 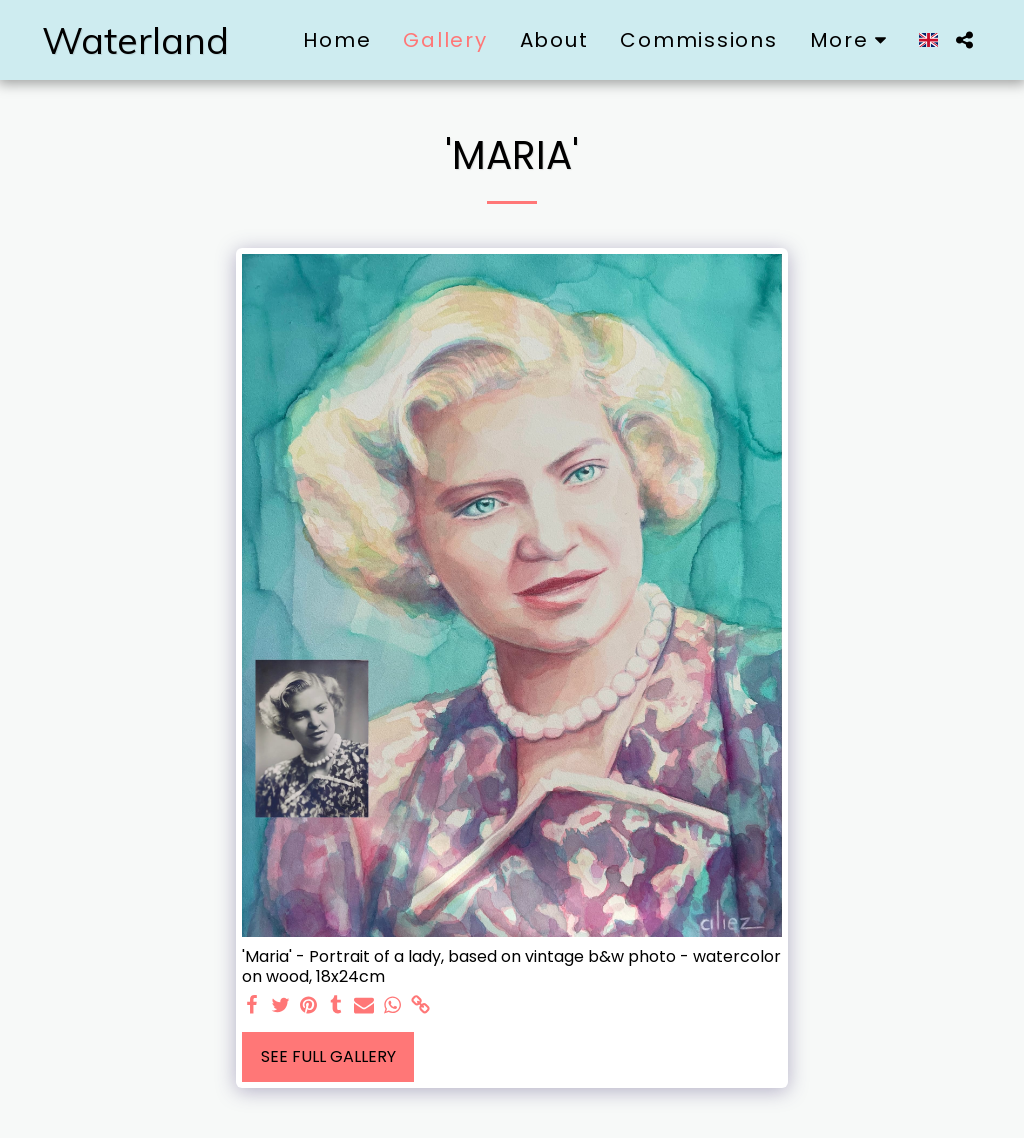 I want to click on See Full Gallery, so click(x=328, y=1056).